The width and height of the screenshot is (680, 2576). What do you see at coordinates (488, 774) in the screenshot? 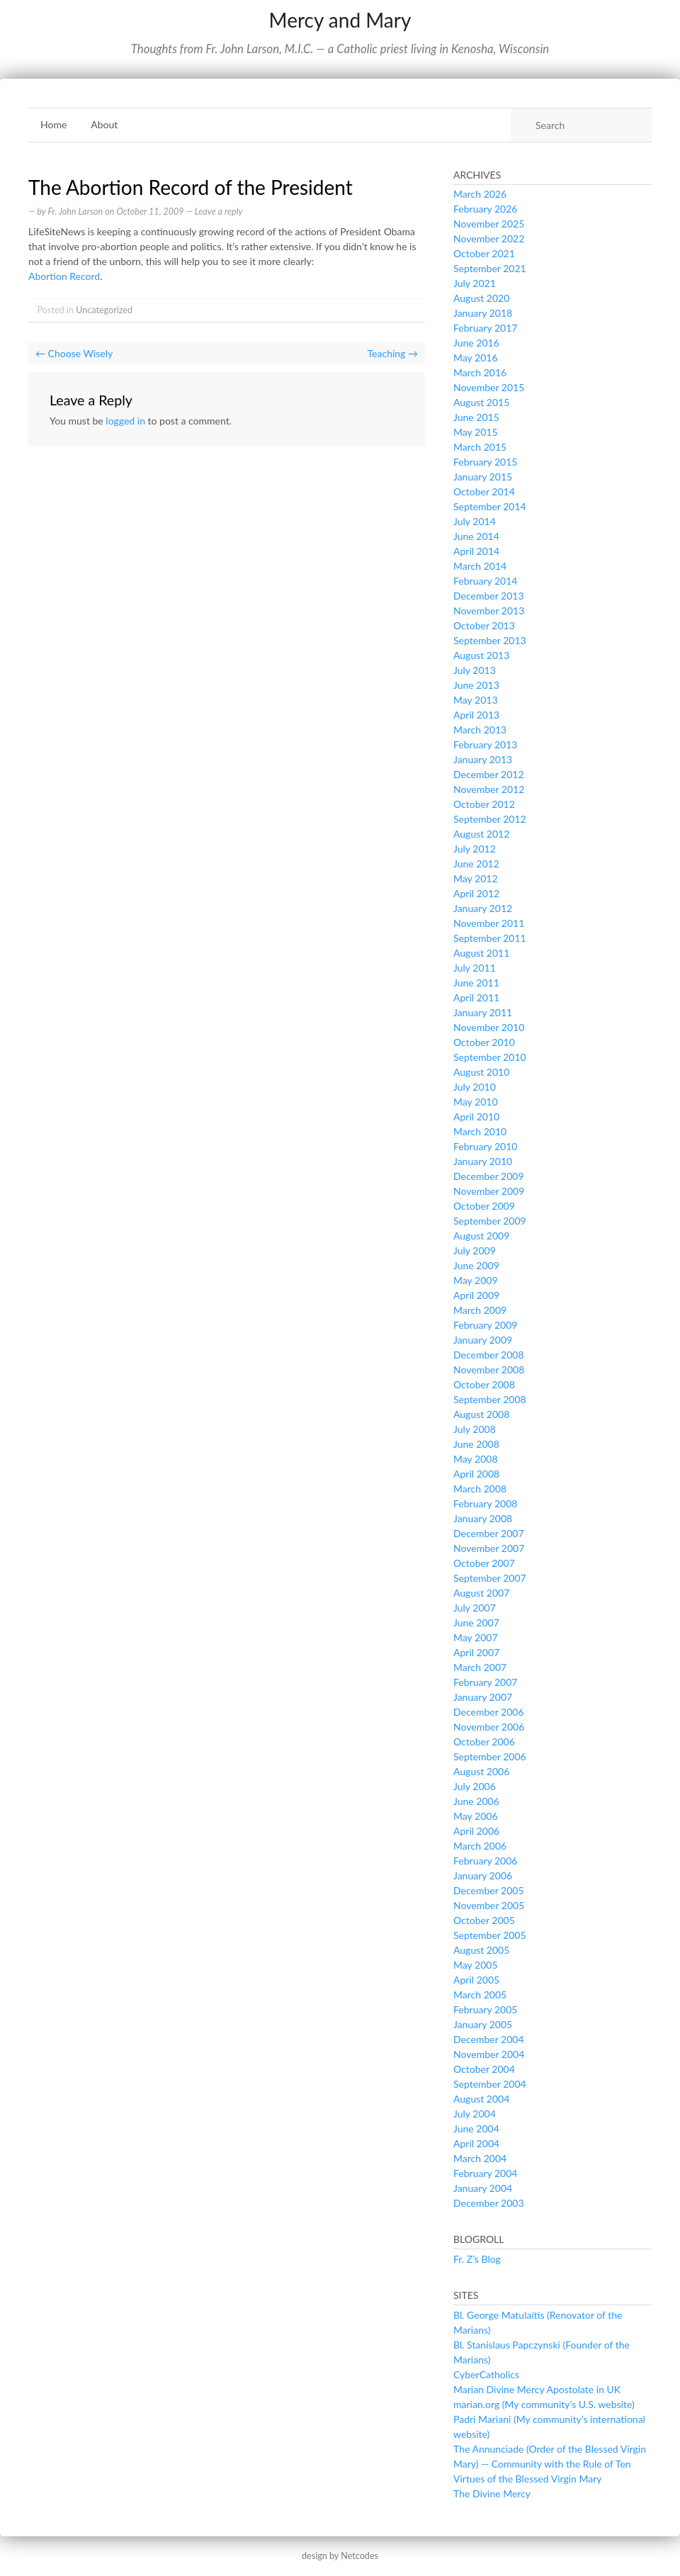
I see `December 2012` at bounding box center [488, 774].